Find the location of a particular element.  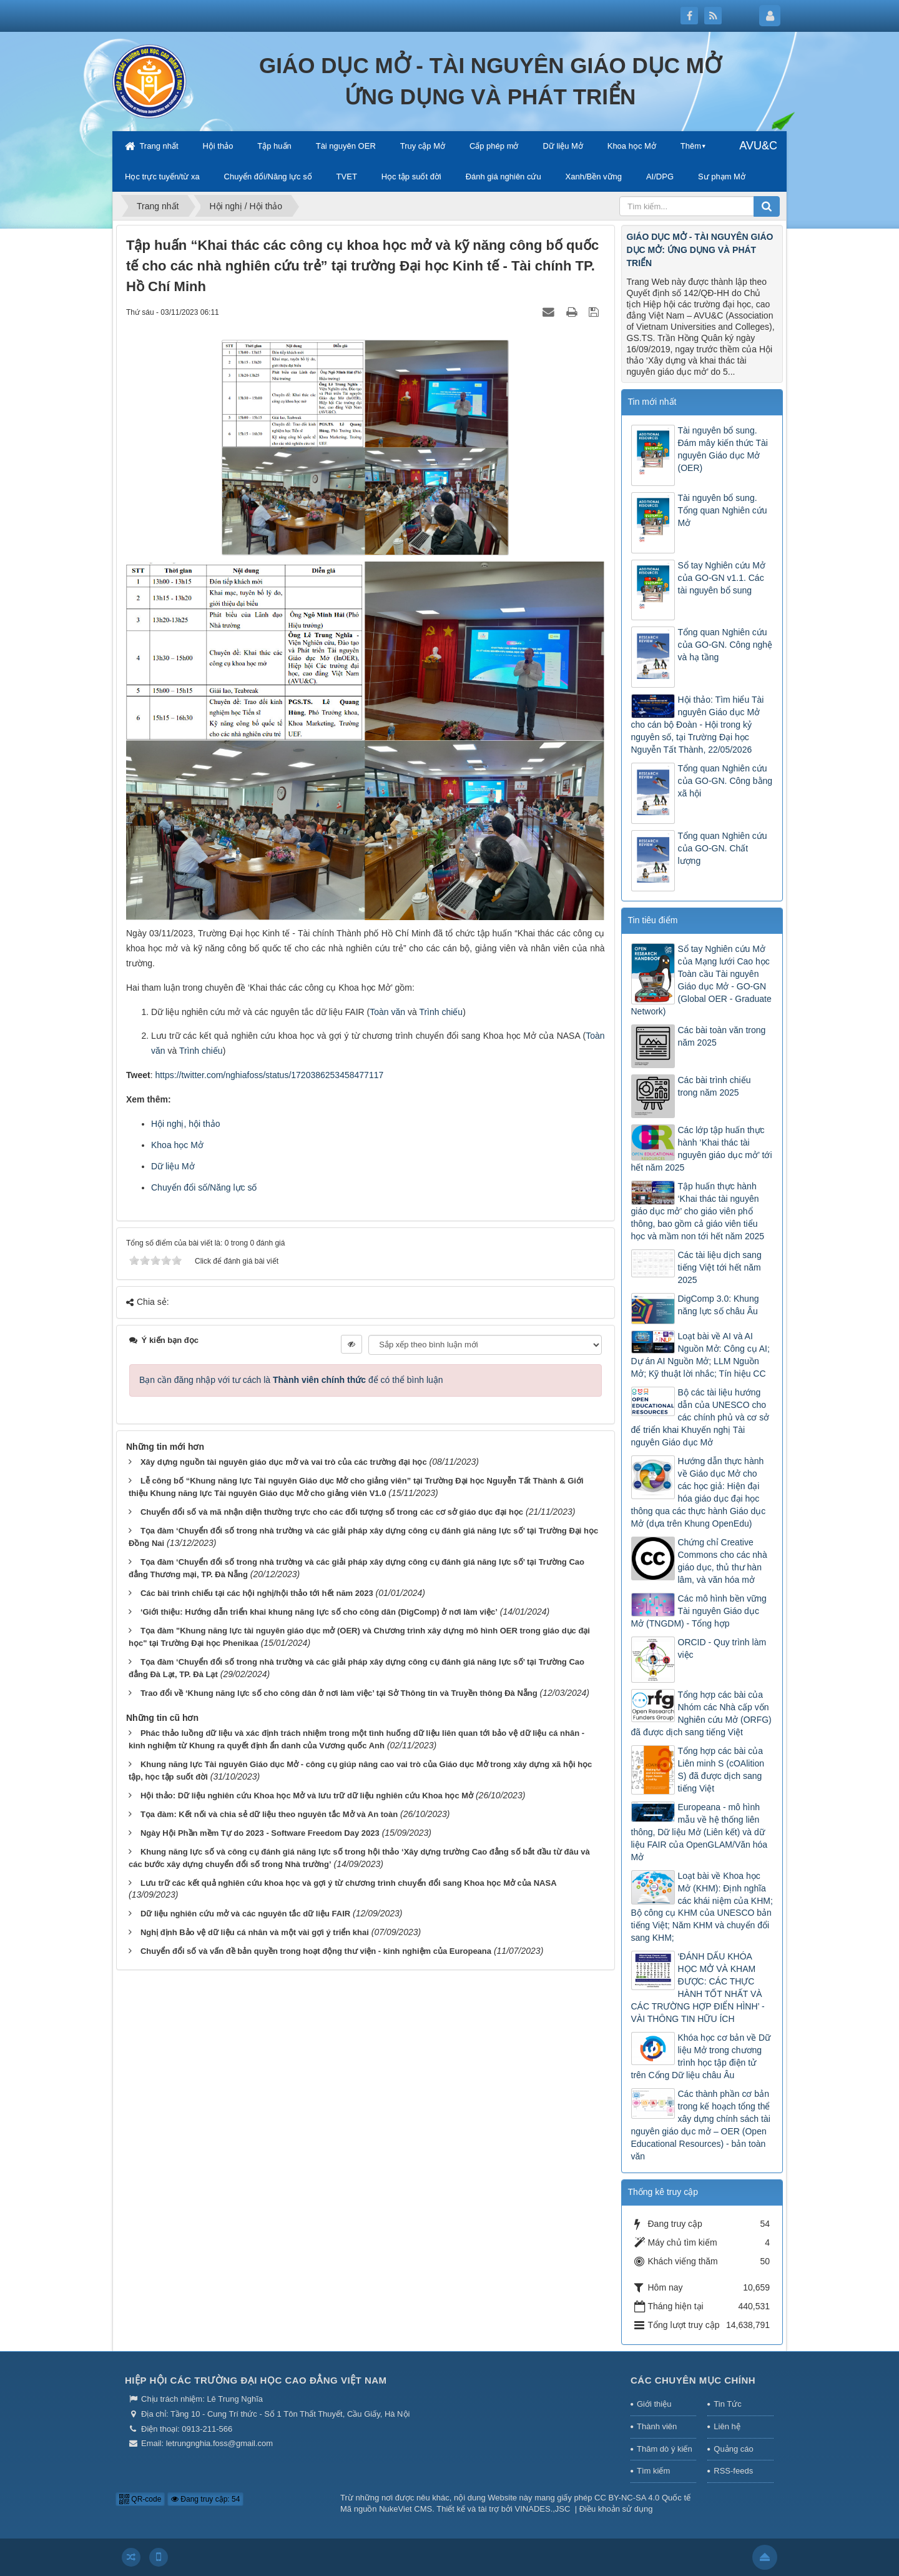

DigComp 3.0: Khung năng lực số châu Âu is located at coordinates (718, 1305).